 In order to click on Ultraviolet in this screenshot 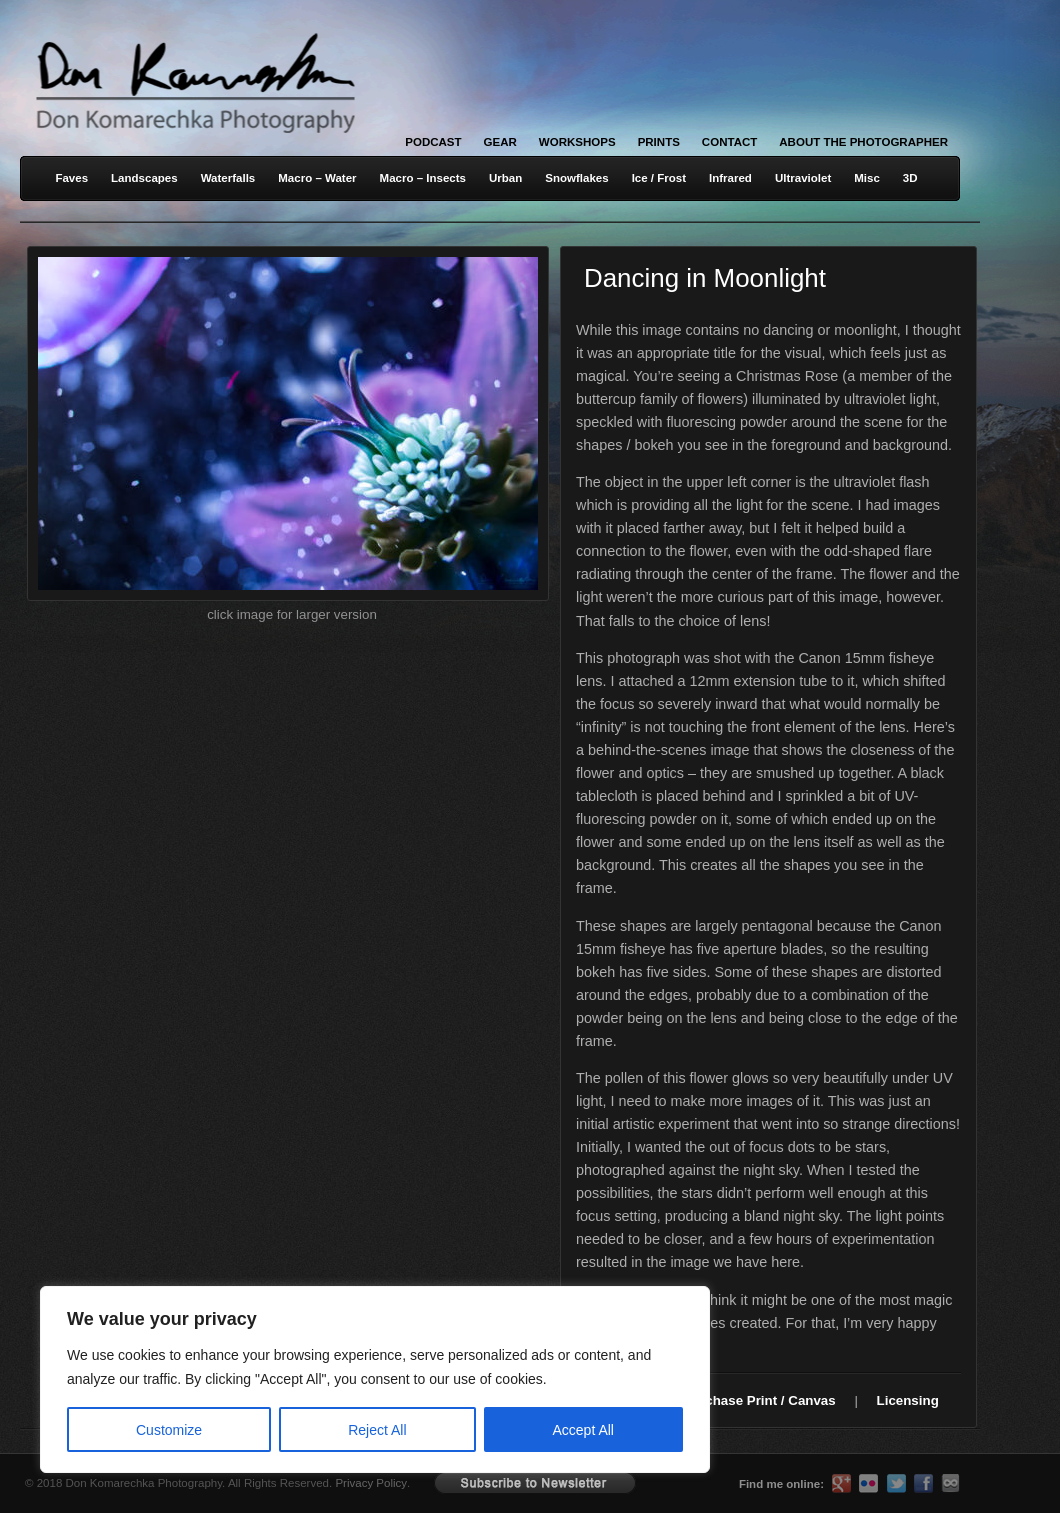, I will do `click(803, 178)`.